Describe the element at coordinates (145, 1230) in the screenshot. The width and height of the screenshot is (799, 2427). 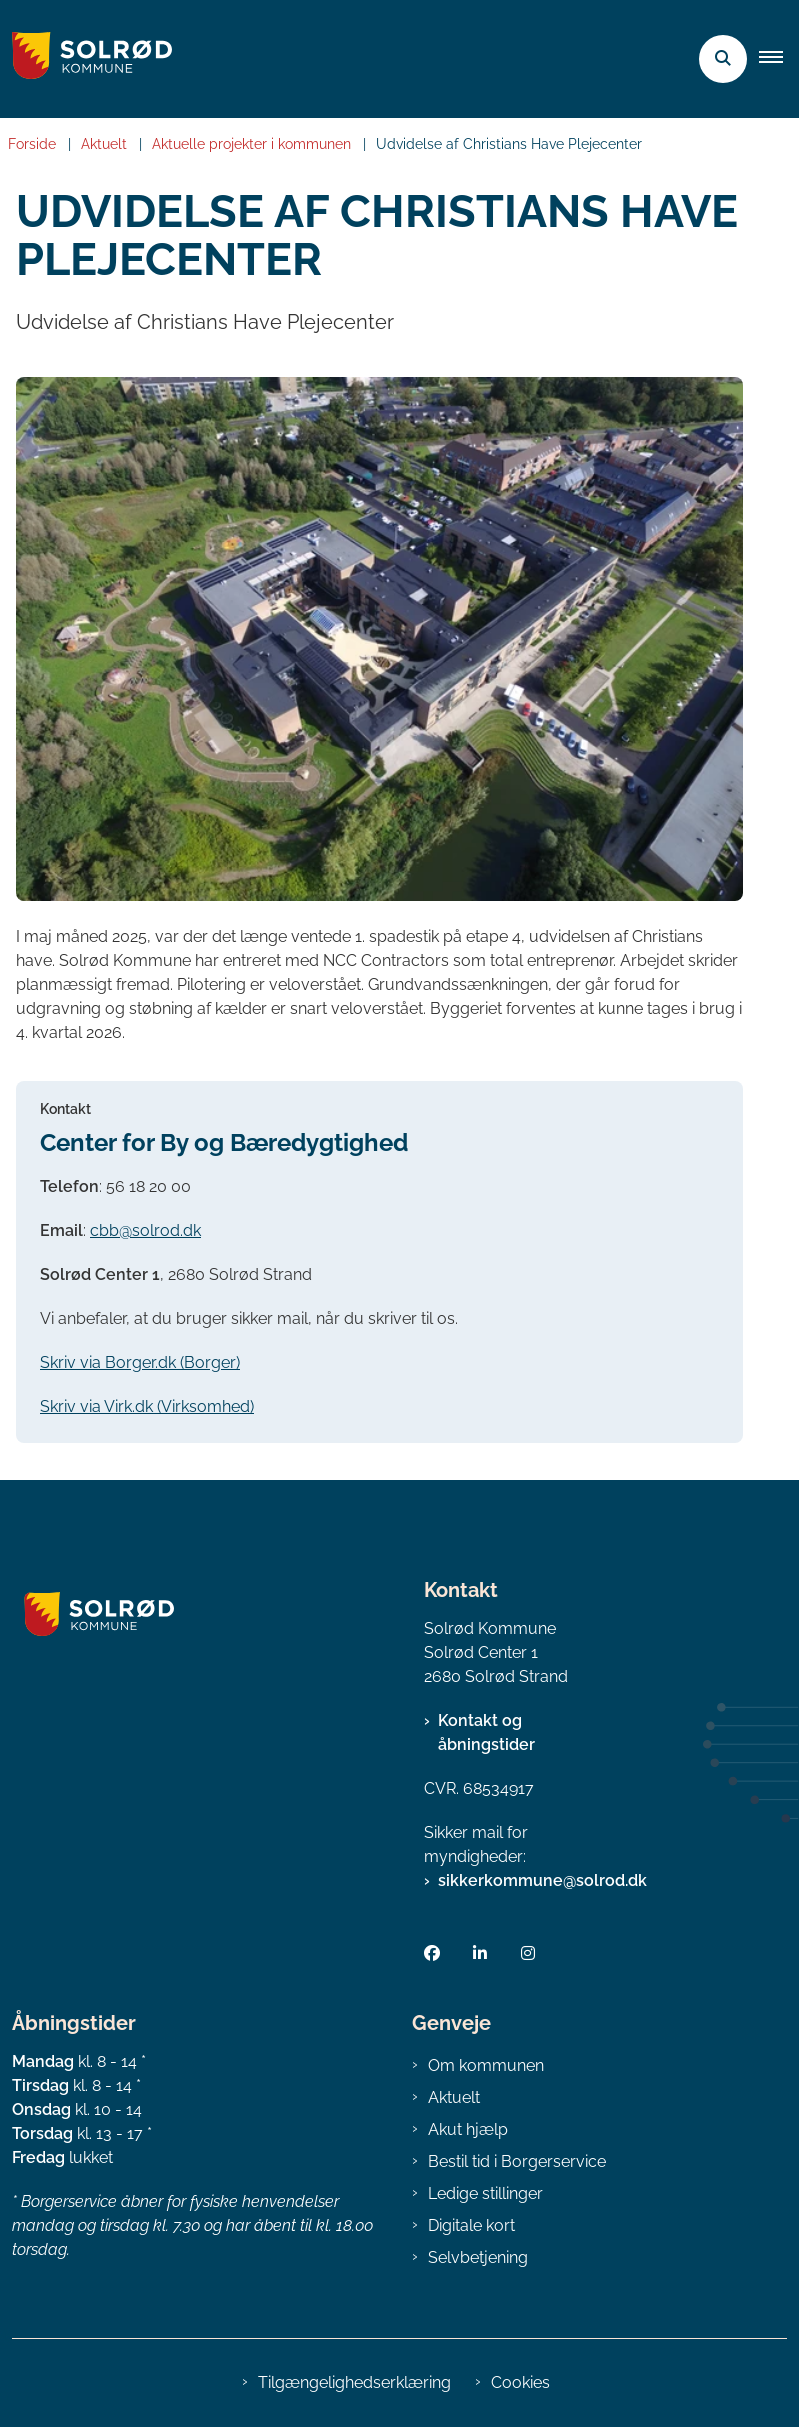
I see `cbb@solrod.dk` at that location.